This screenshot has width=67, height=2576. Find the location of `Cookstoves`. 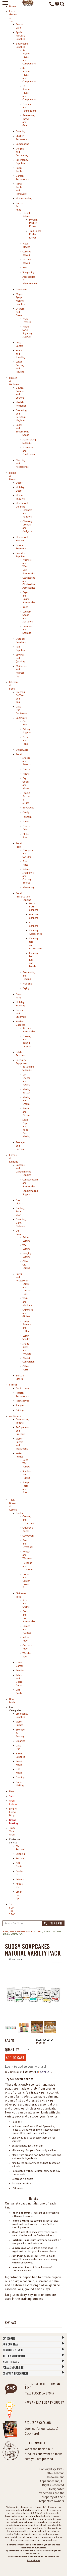

Cookstoves is located at coordinates (22, 1388).